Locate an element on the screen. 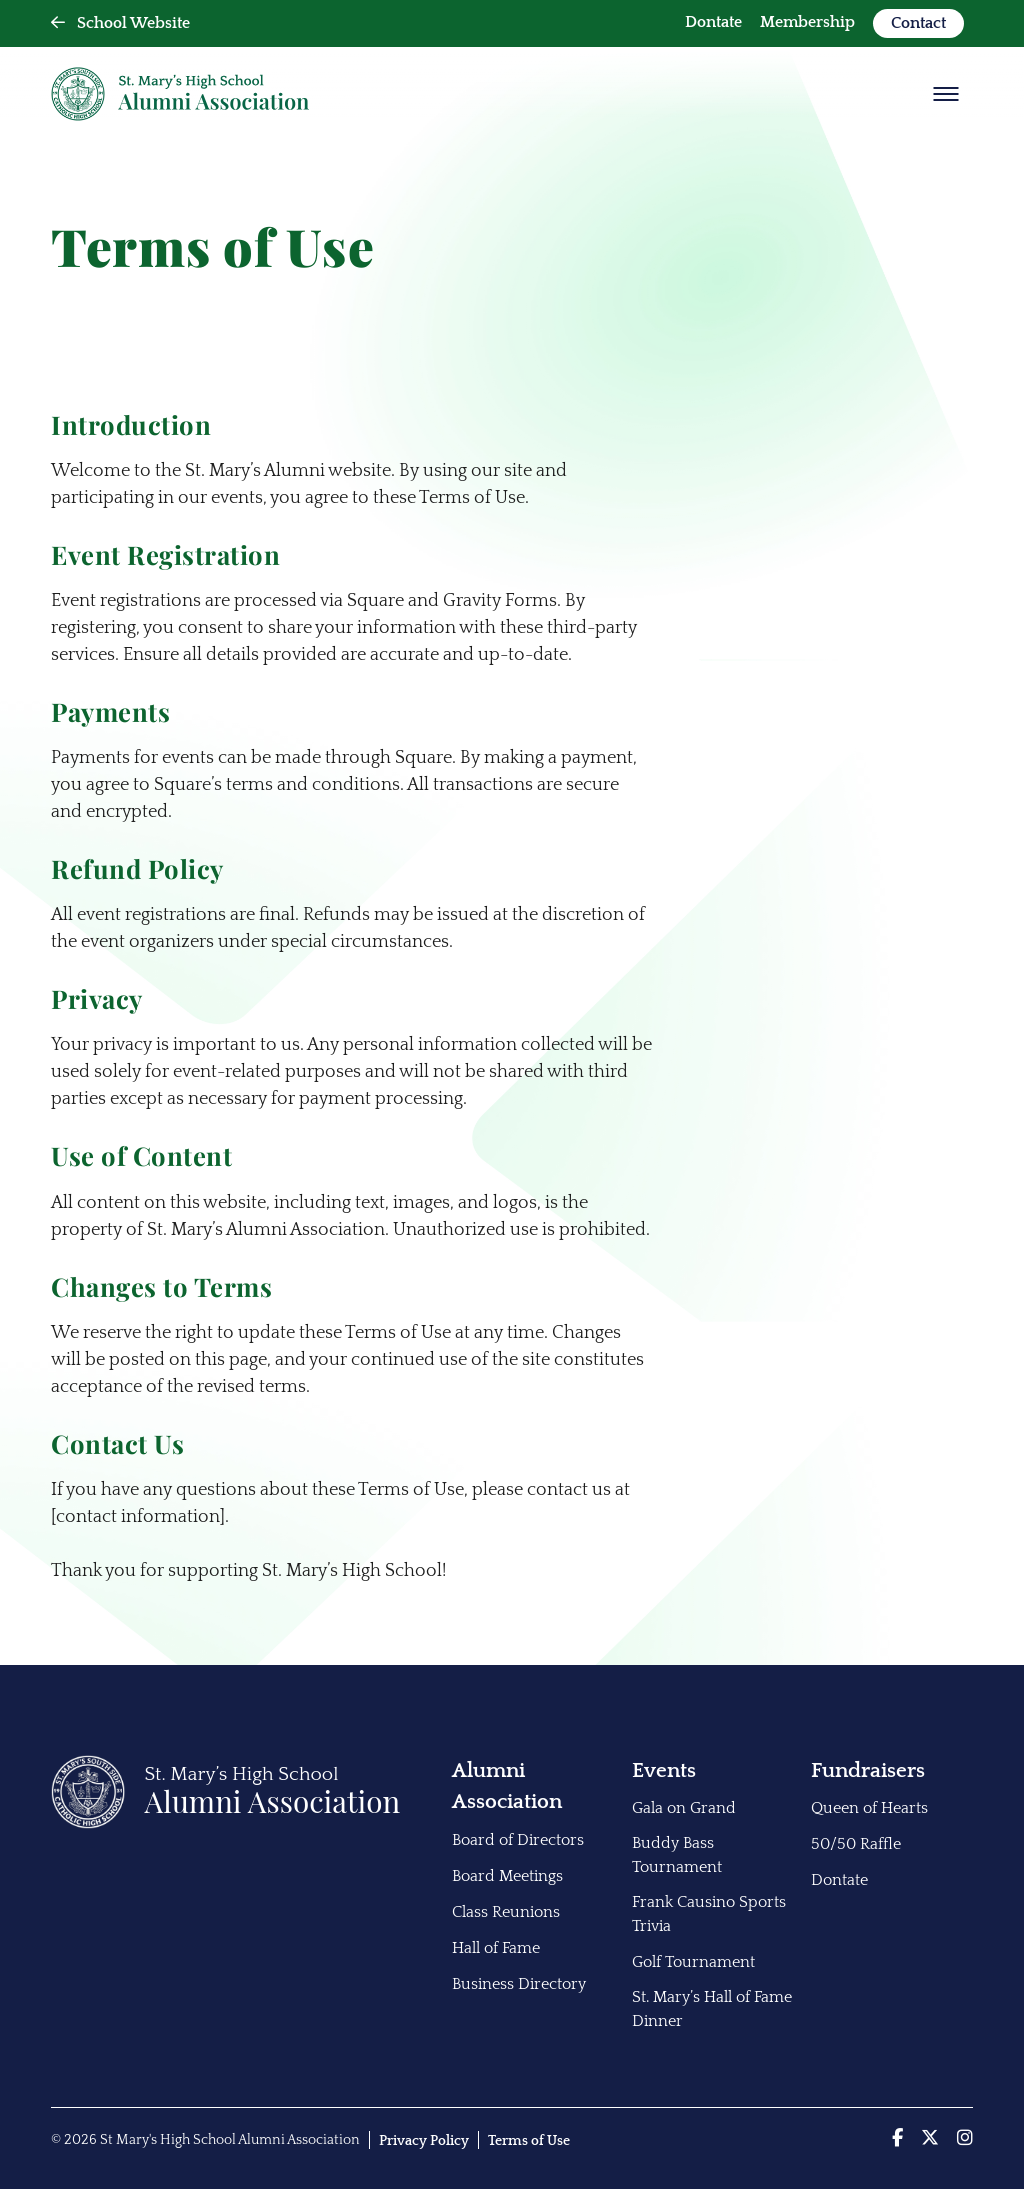 The width and height of the screenshot is (1024, 2189). 50/50 Raffle is located at coordinates (856, 1844).